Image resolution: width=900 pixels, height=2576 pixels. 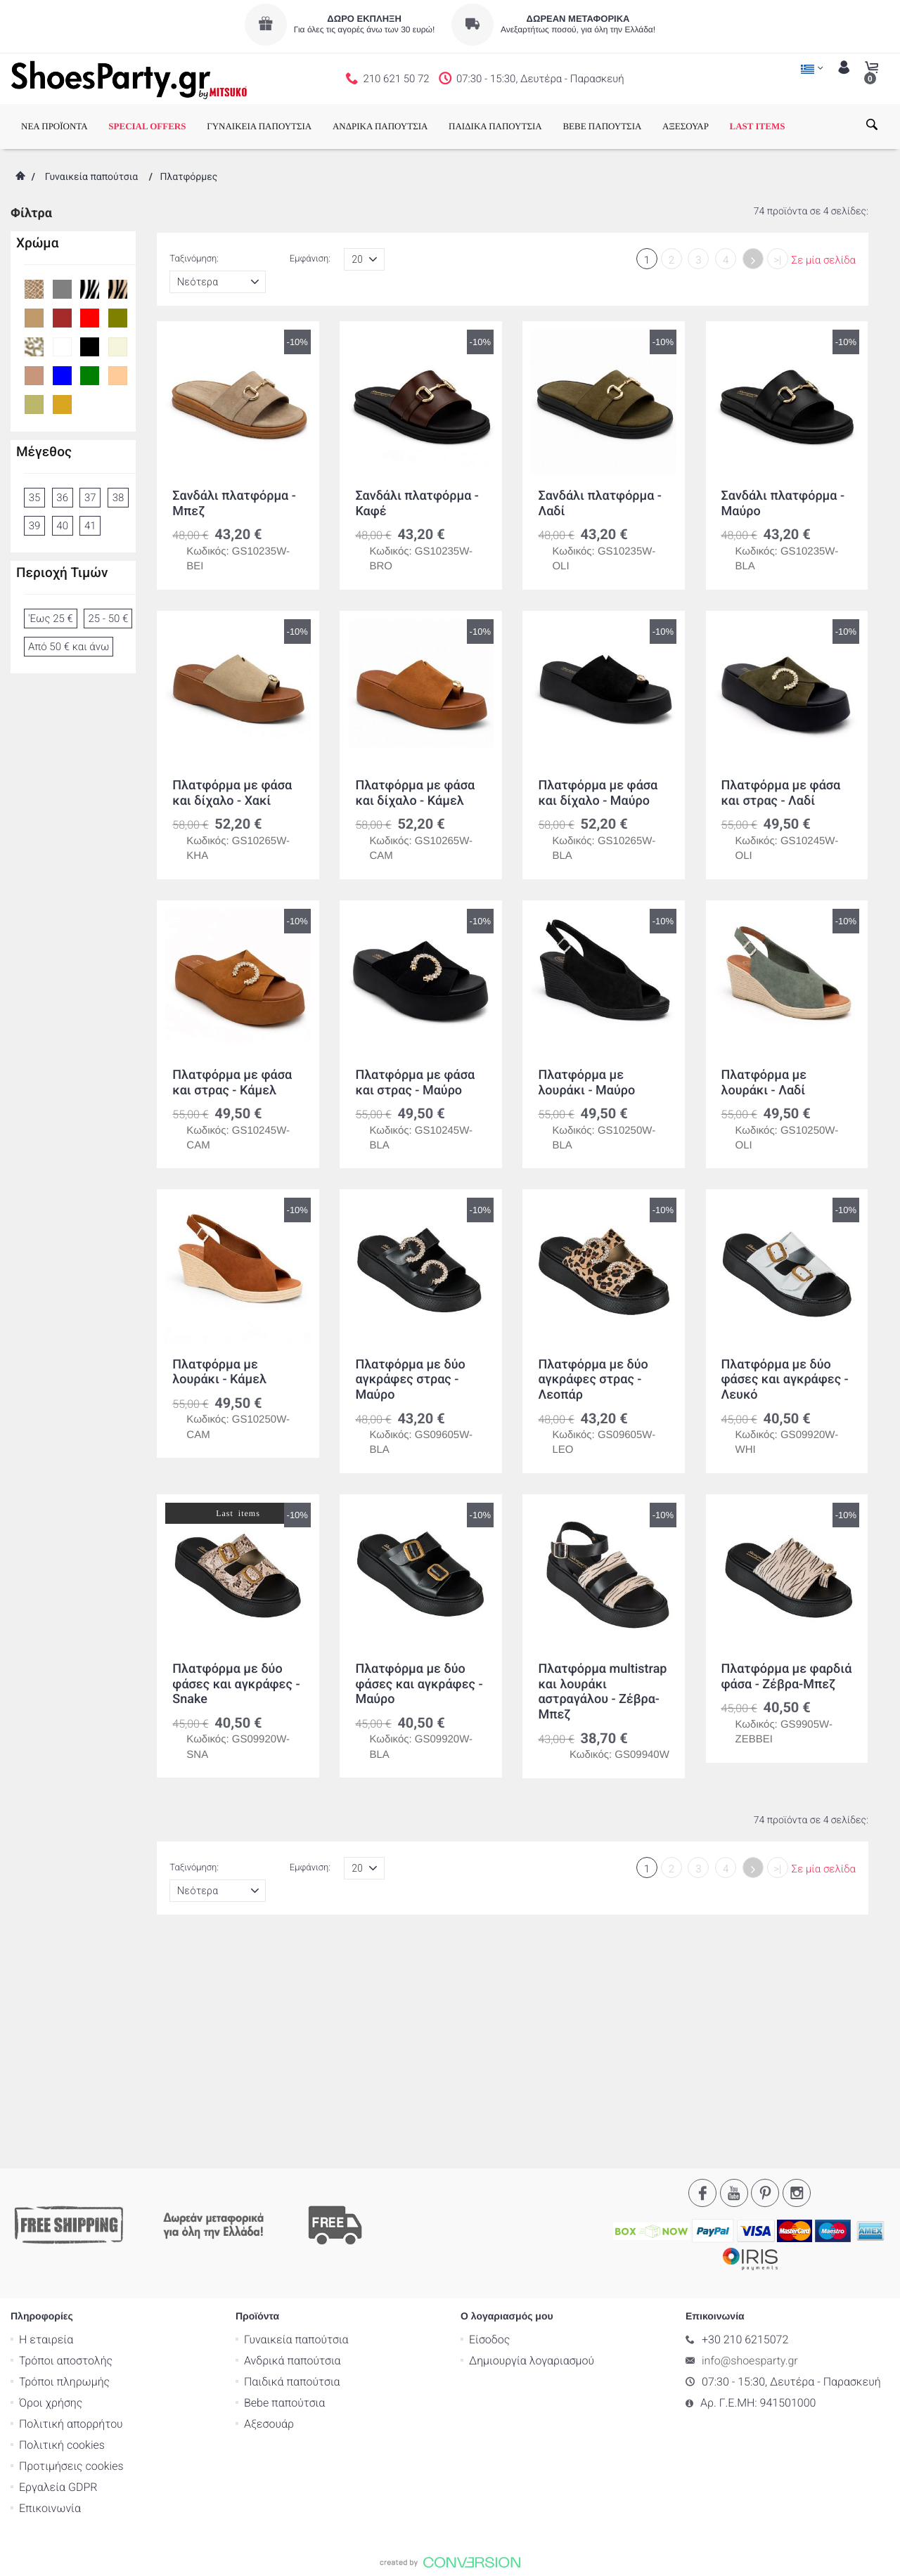 I want to click on SPECIAL OFFERS, so click(x=147, y=126).